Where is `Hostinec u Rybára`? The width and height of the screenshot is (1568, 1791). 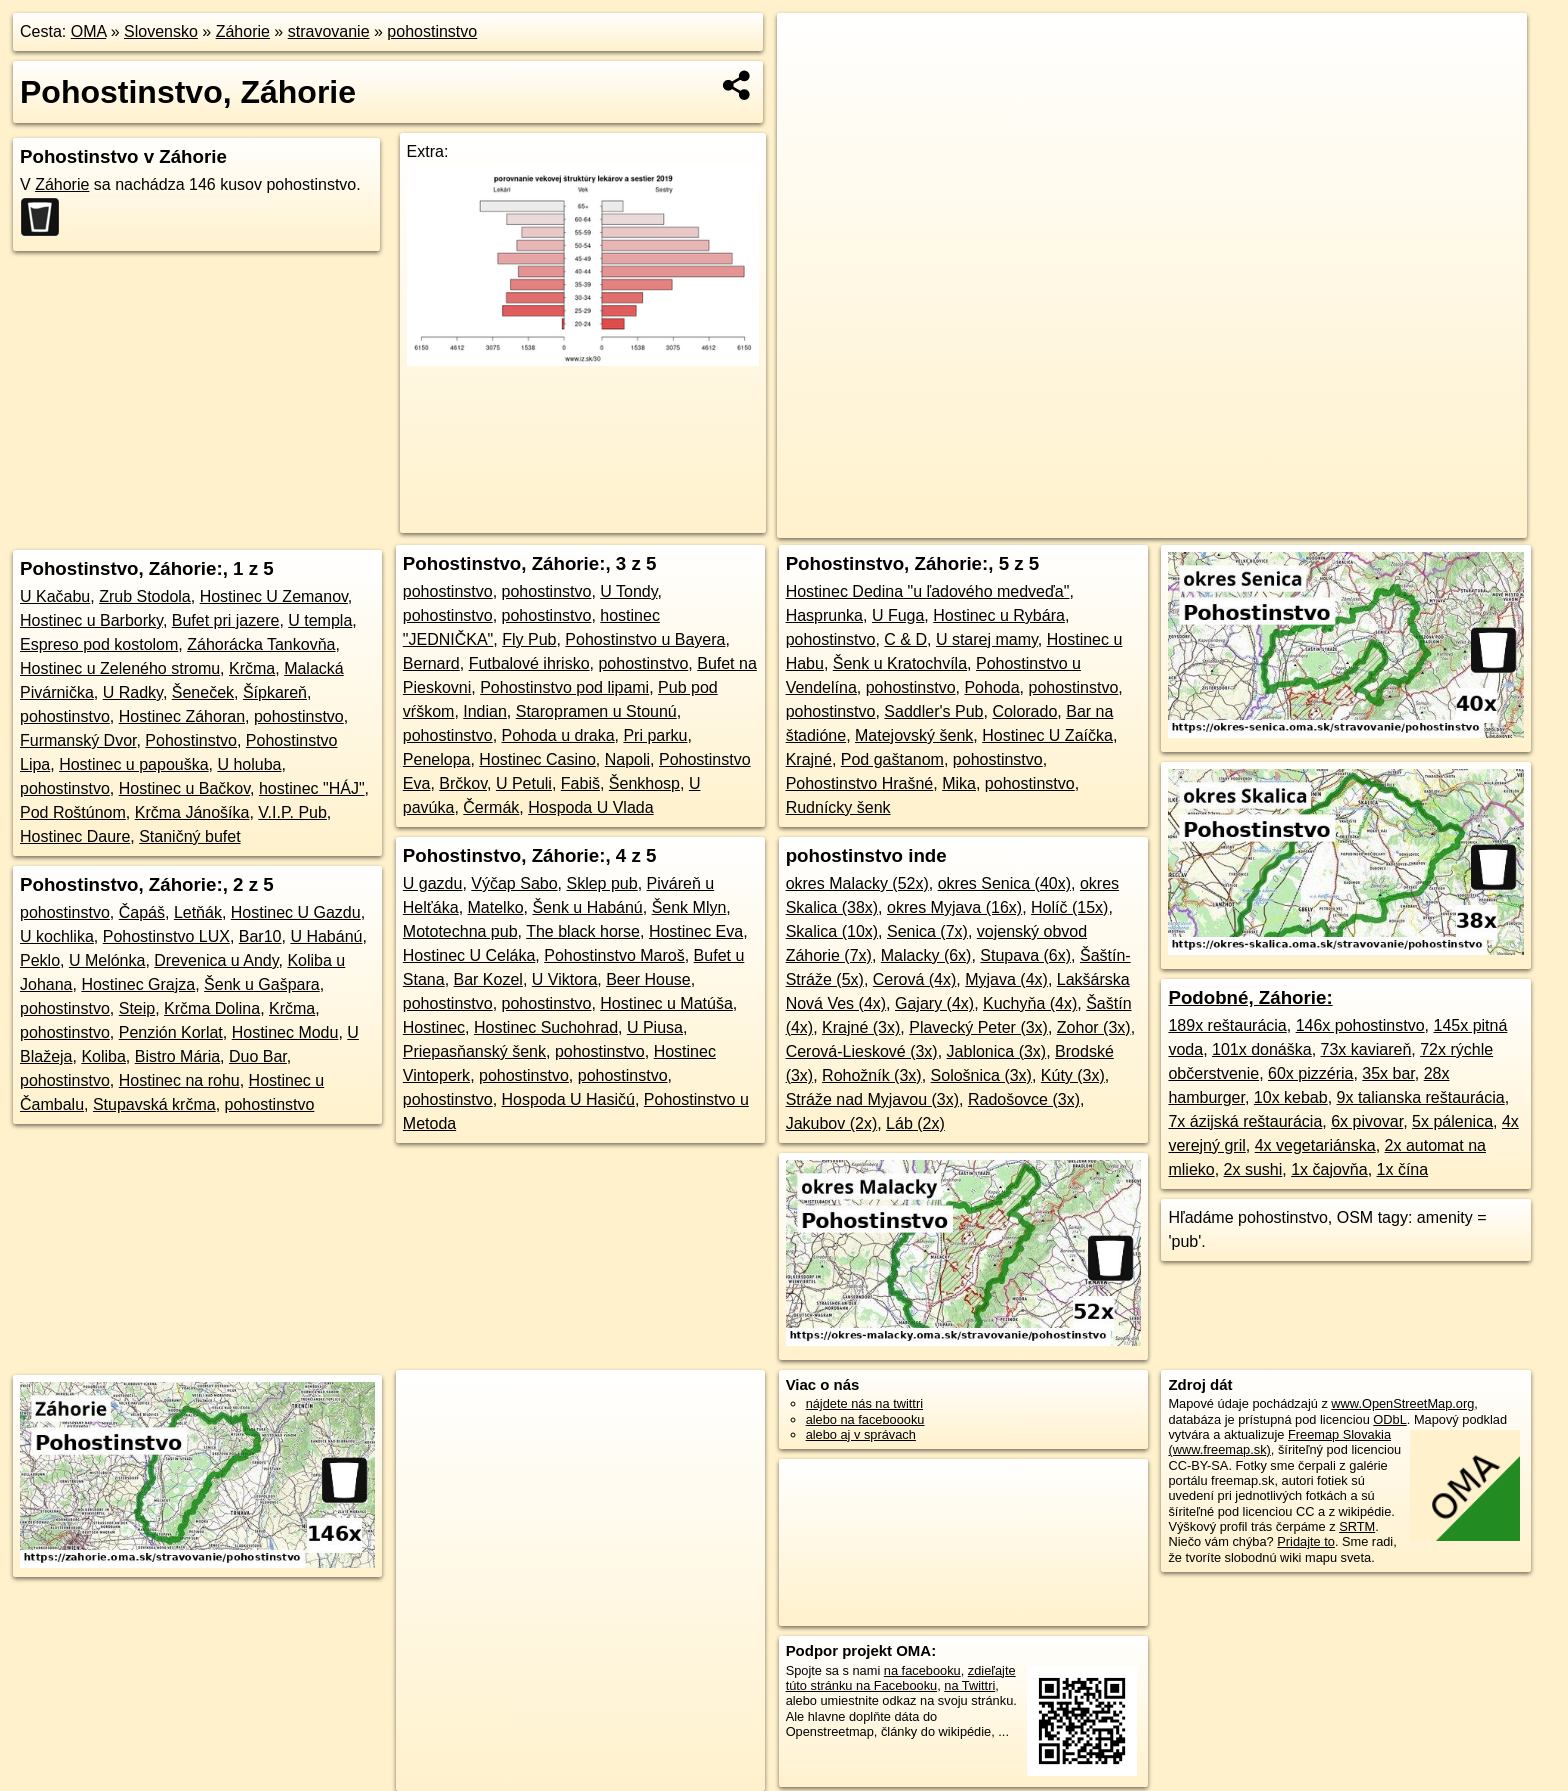
Hostinec u Rybára is located at coordinates (999, 615).